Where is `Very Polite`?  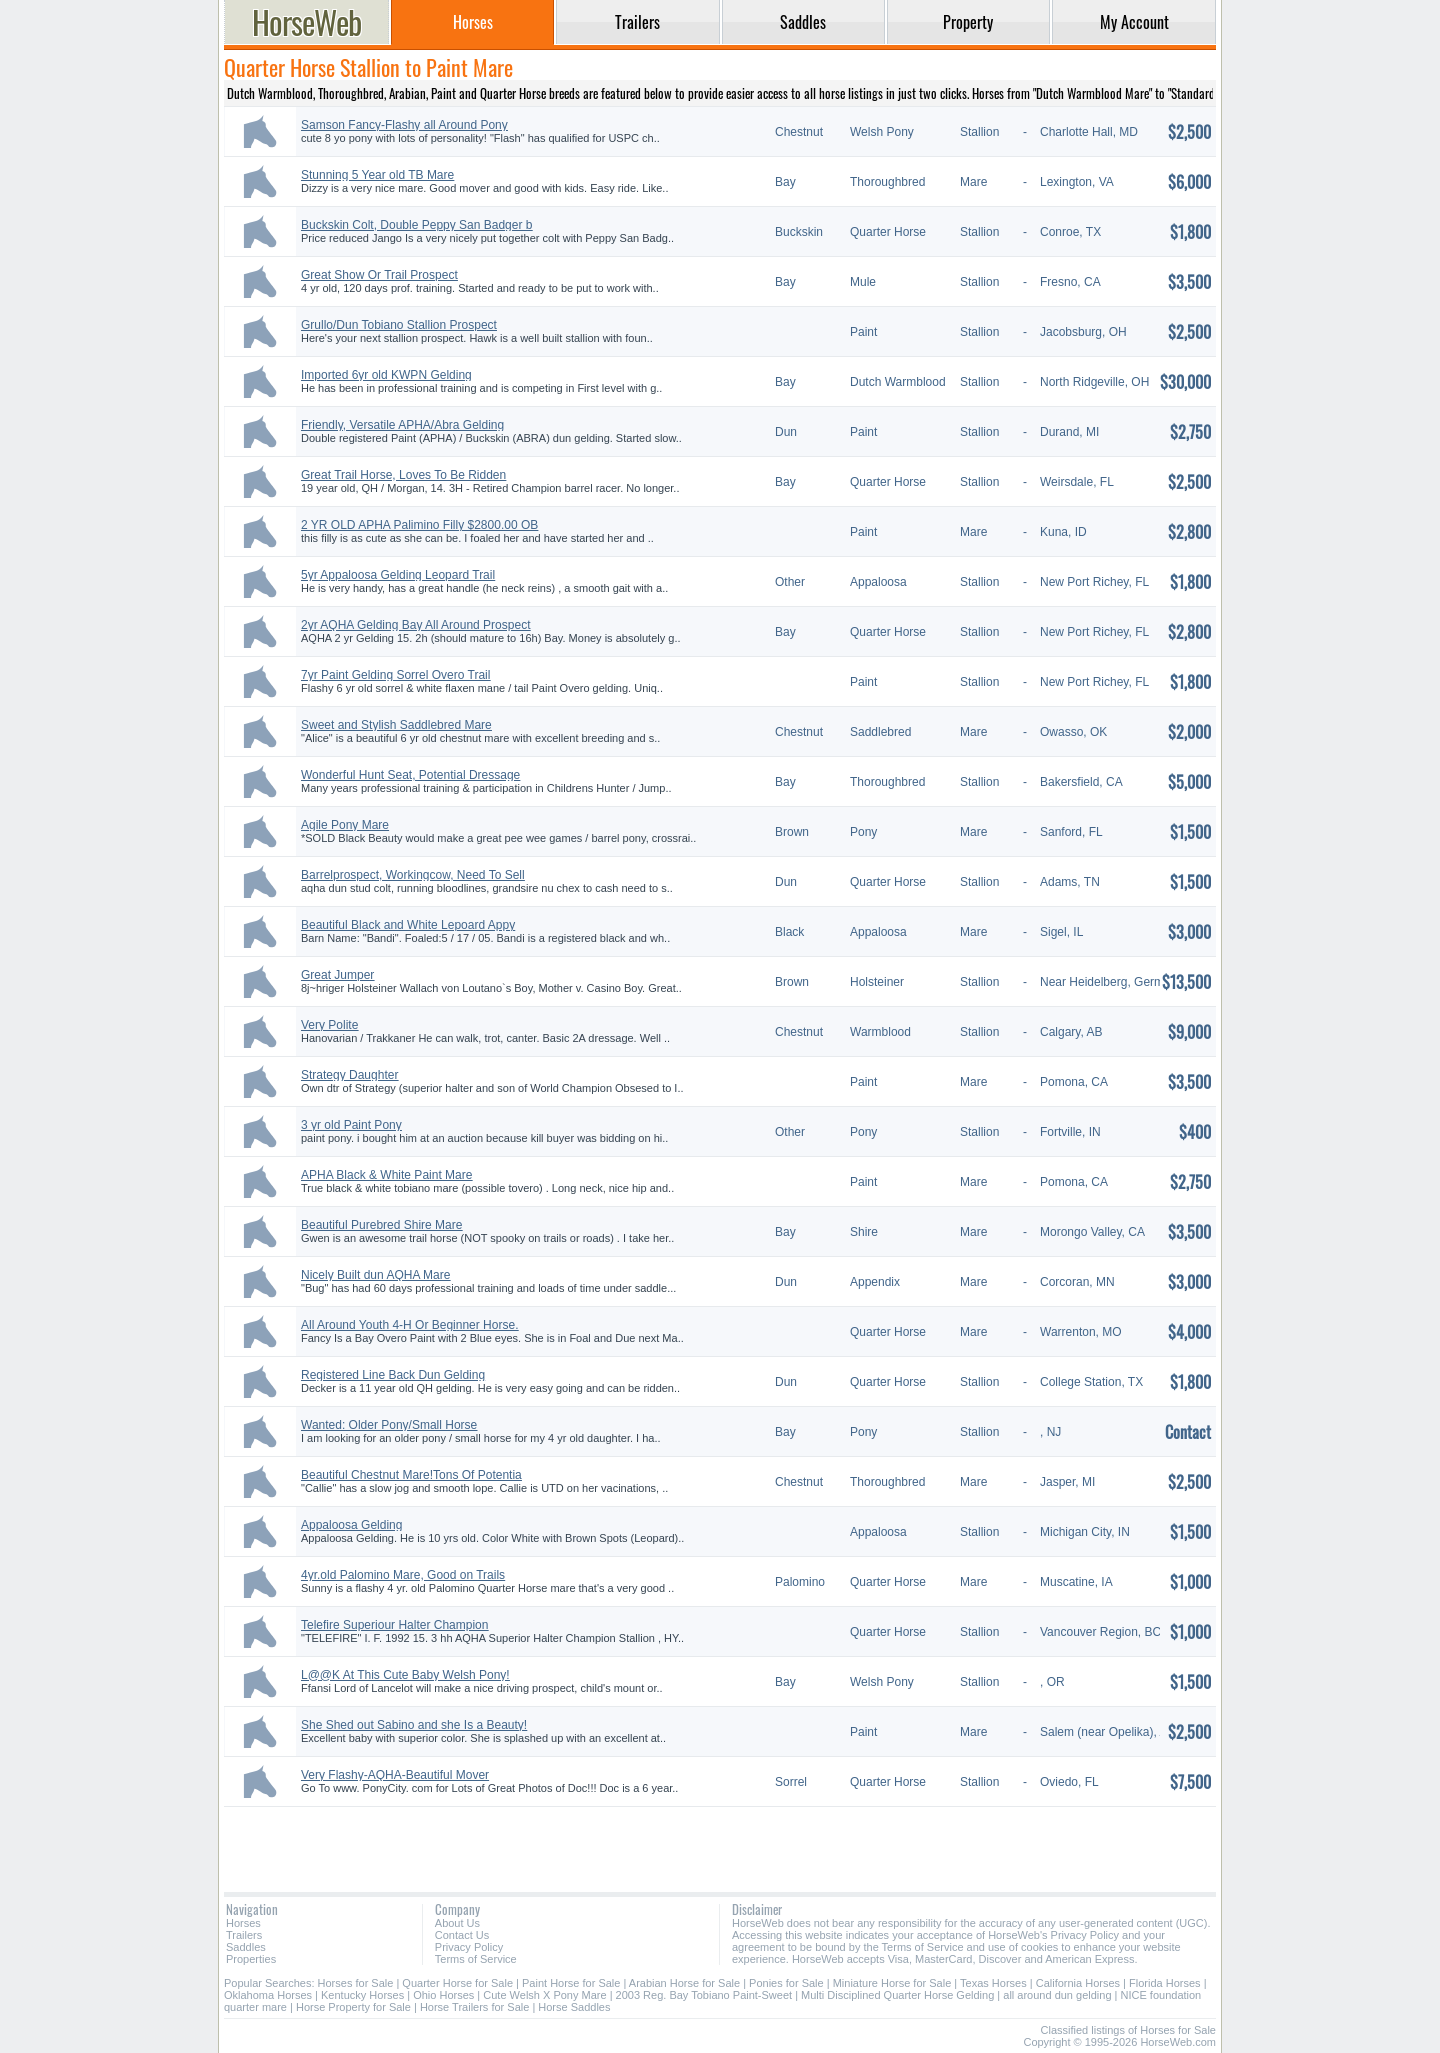
Very Polite is located at coordinates (329, 1025).